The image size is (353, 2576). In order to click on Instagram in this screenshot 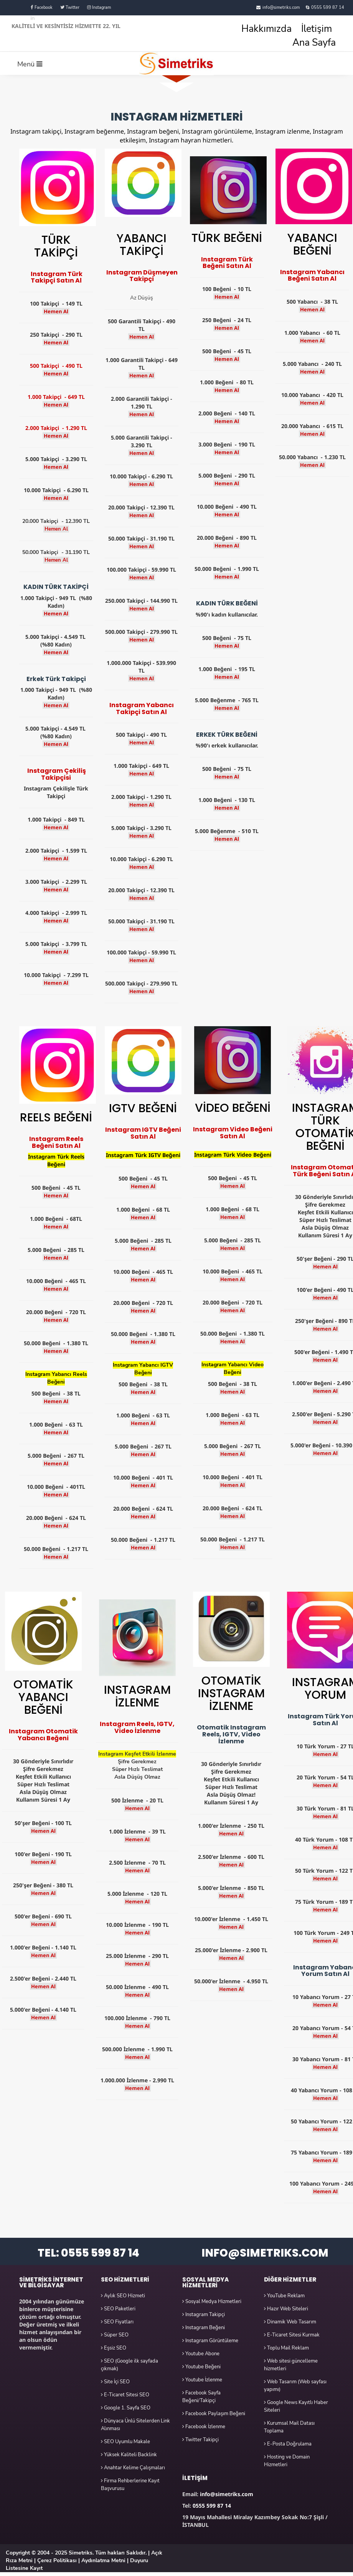, I will do `click(99, 7)`.